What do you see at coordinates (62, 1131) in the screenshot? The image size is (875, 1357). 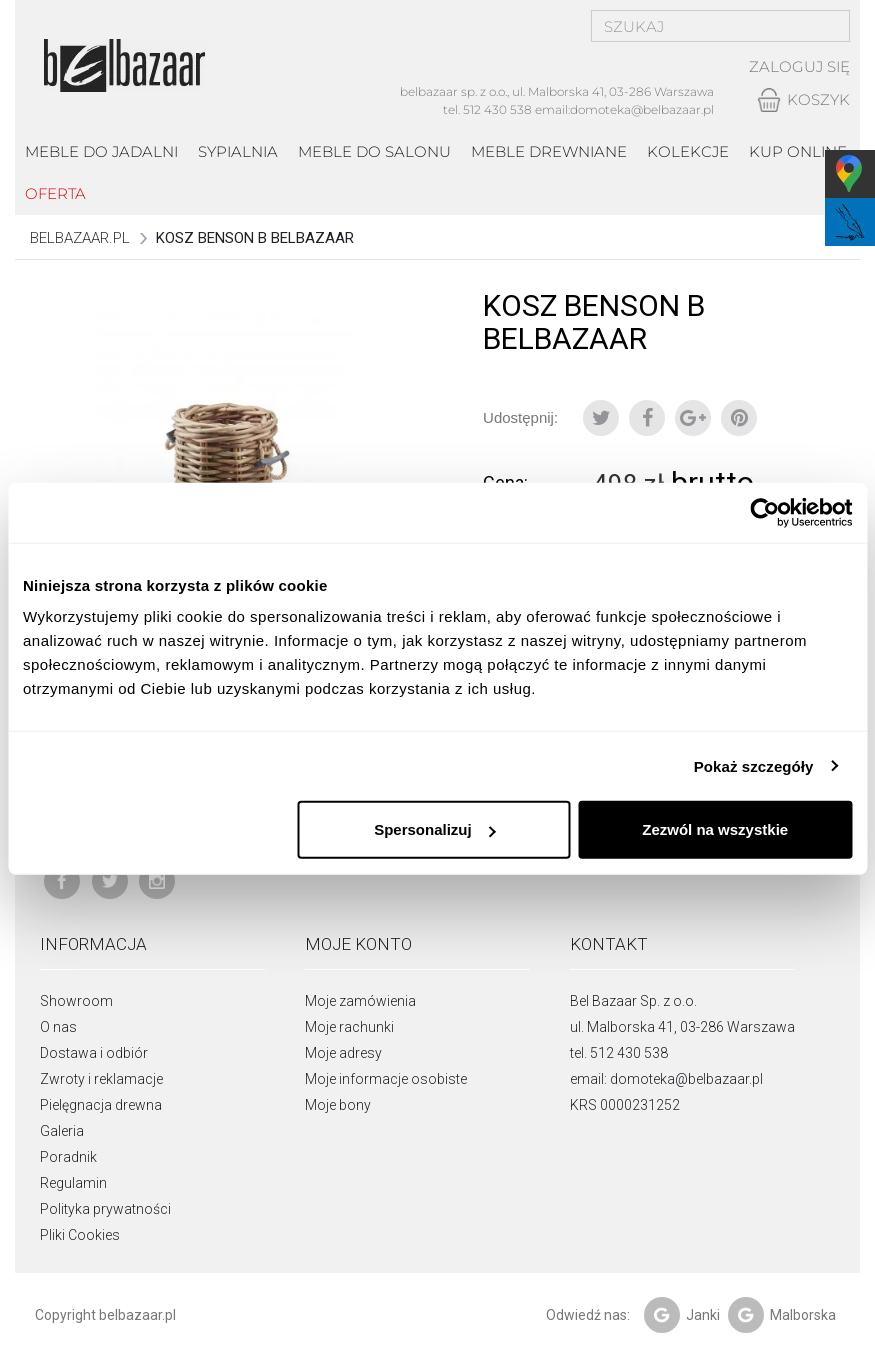 I see `Galeria` at bounding box center [62, 1131].